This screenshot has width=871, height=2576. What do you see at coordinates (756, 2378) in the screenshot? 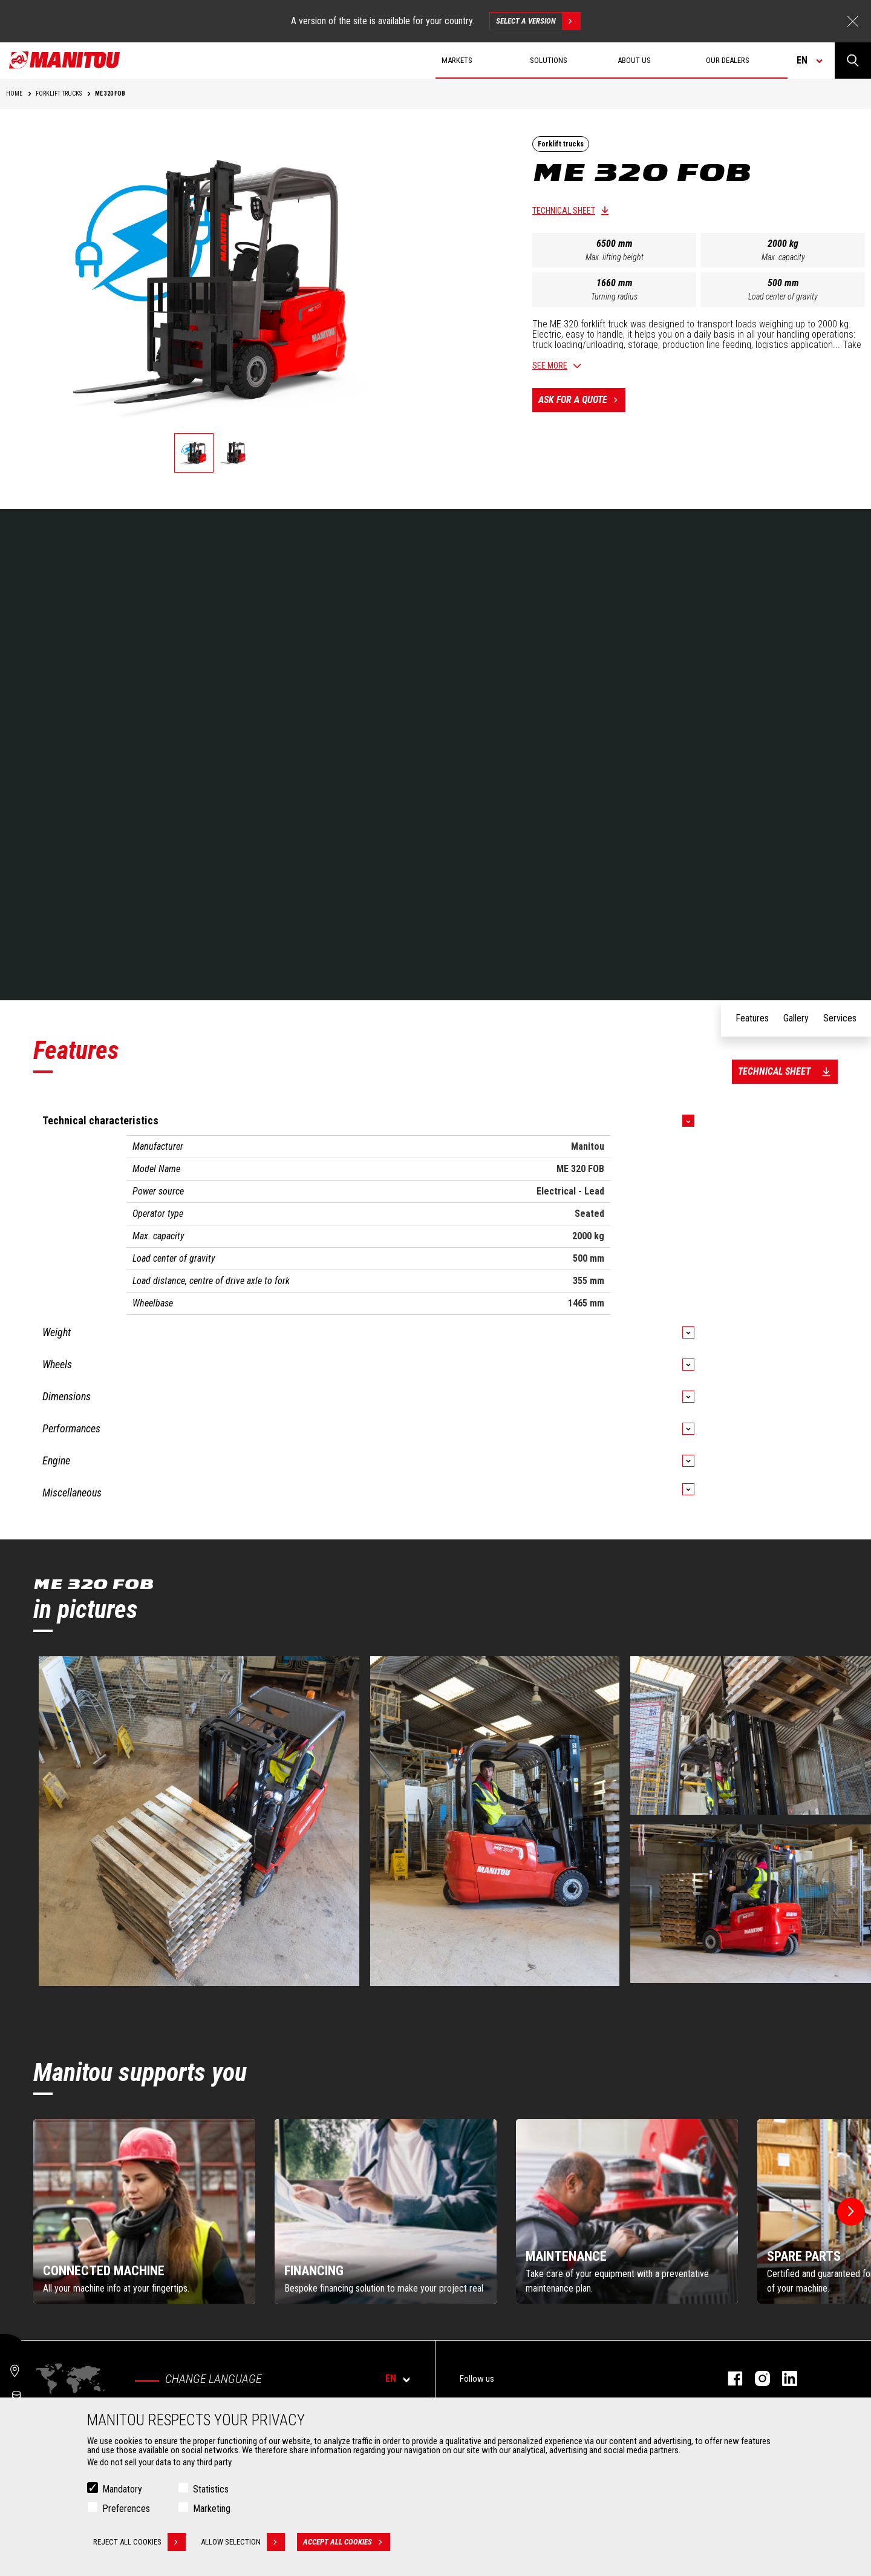
I see `instagram` at bounding box center [756, 2378].